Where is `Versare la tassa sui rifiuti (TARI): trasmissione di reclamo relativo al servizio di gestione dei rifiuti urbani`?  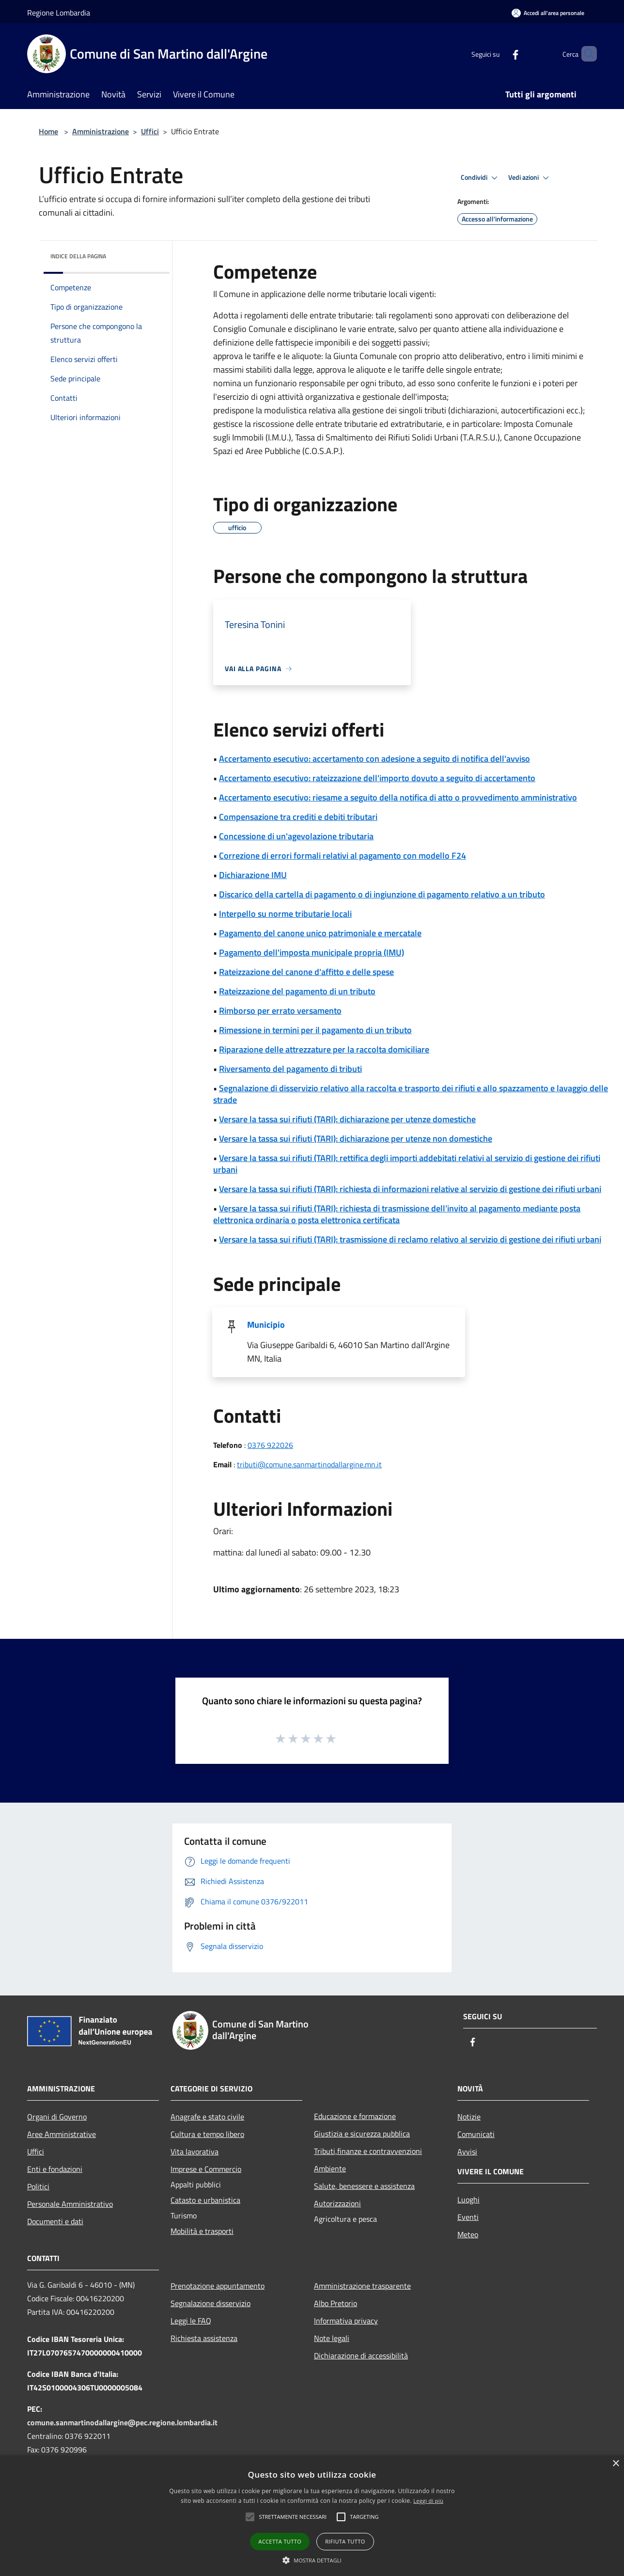 Versare la tassa sui rifiuti (TARI): trasmissione di reclamo relativo al servizio di gestione dei rifiuti urbani is located at coordinates (410, 1239).